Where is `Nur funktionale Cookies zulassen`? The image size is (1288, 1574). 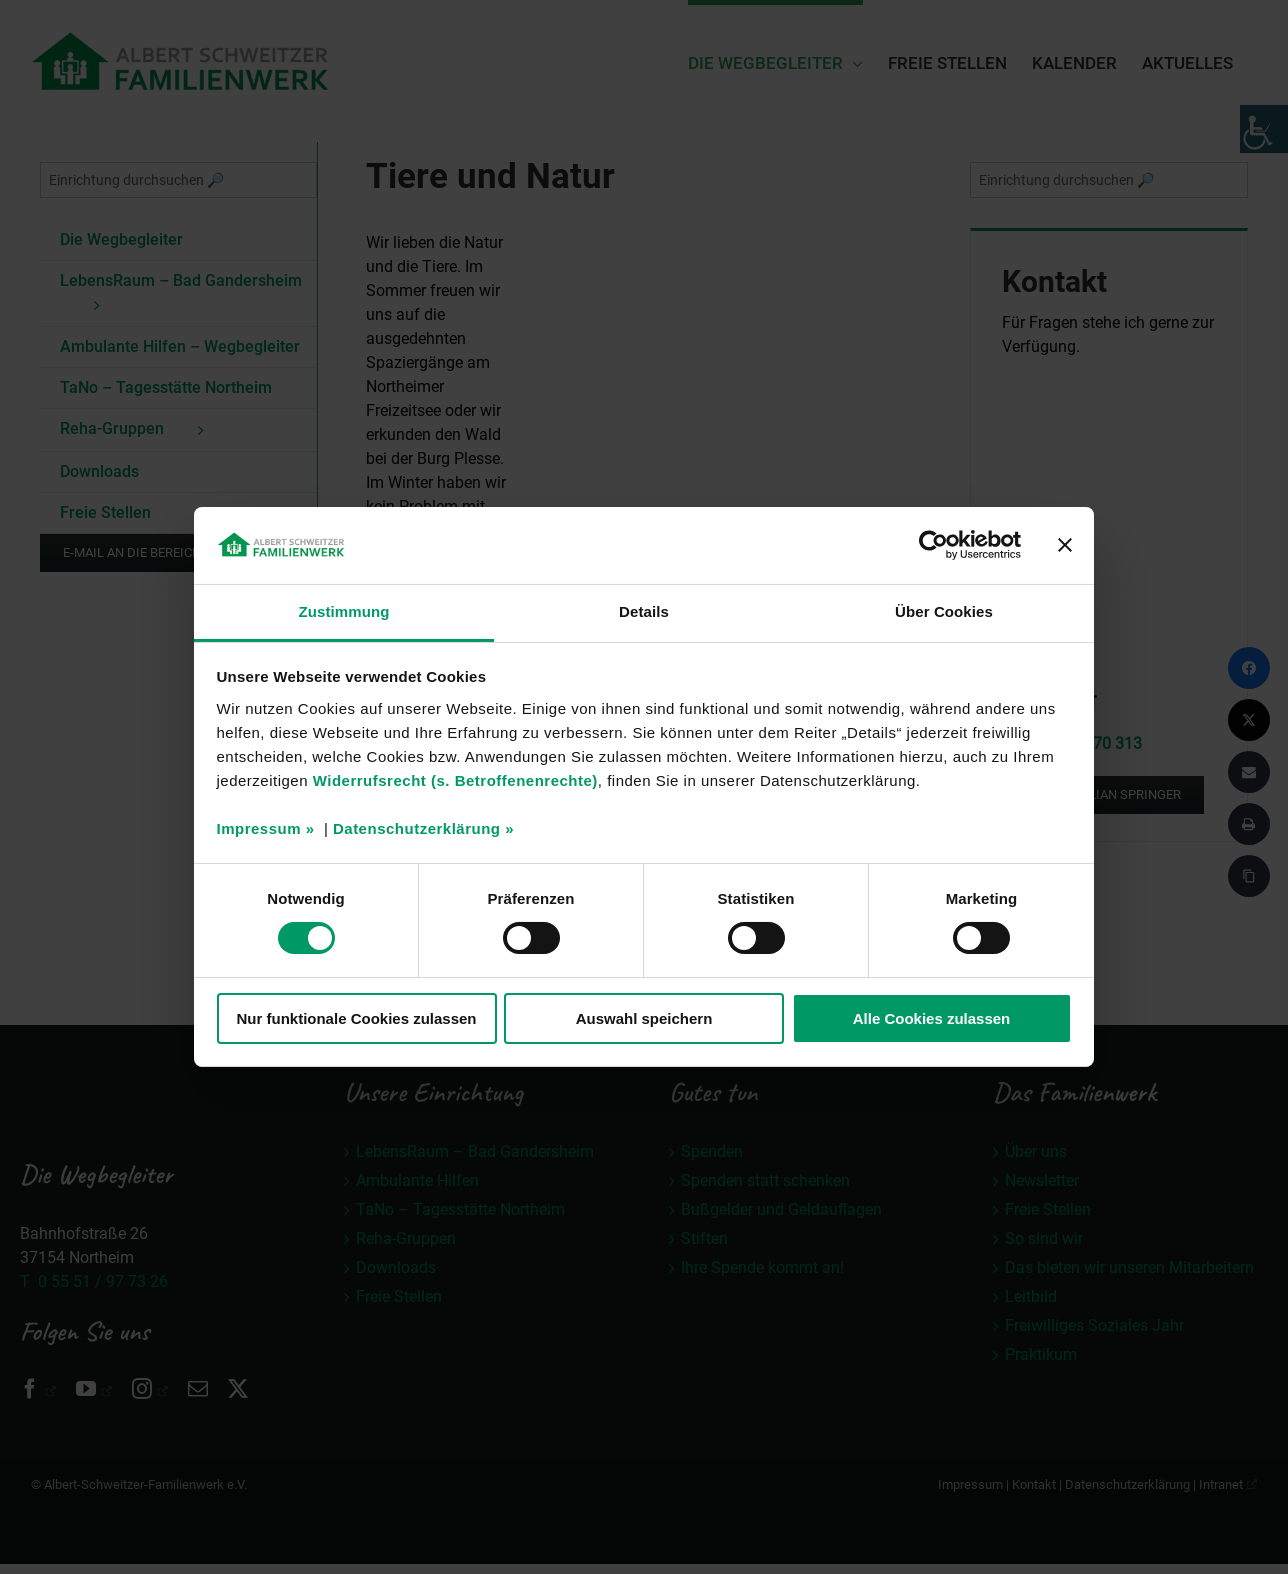 Nur funktionale Cookies zulassen is located at coordinates (356, 1018).